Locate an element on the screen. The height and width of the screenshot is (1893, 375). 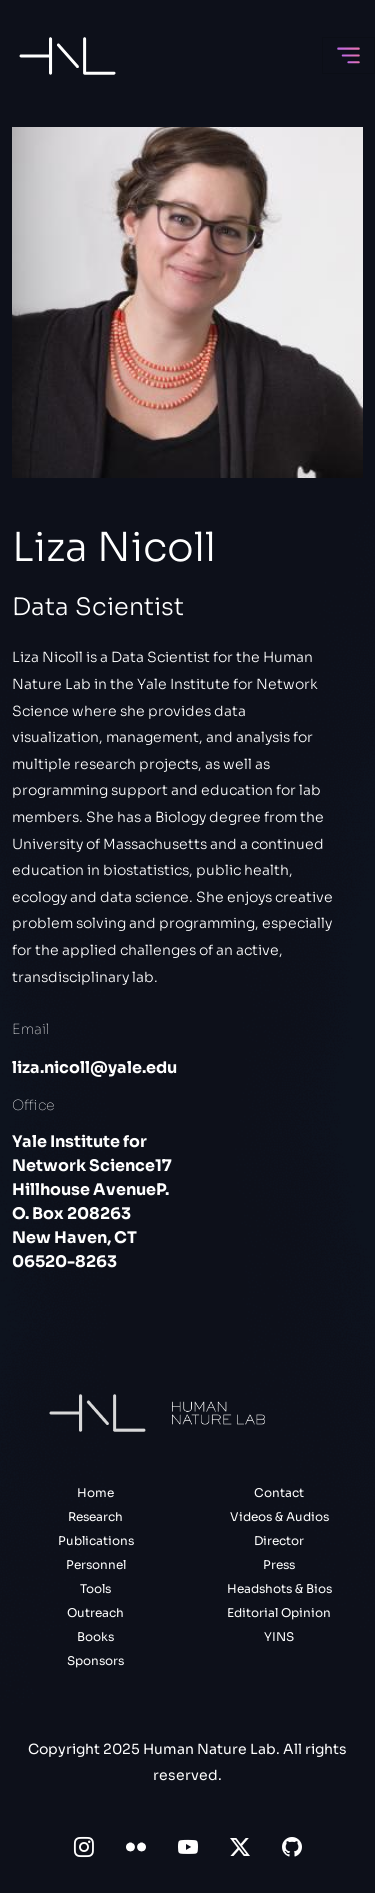
Videos & Audios is located at coordinates (279, 1516).